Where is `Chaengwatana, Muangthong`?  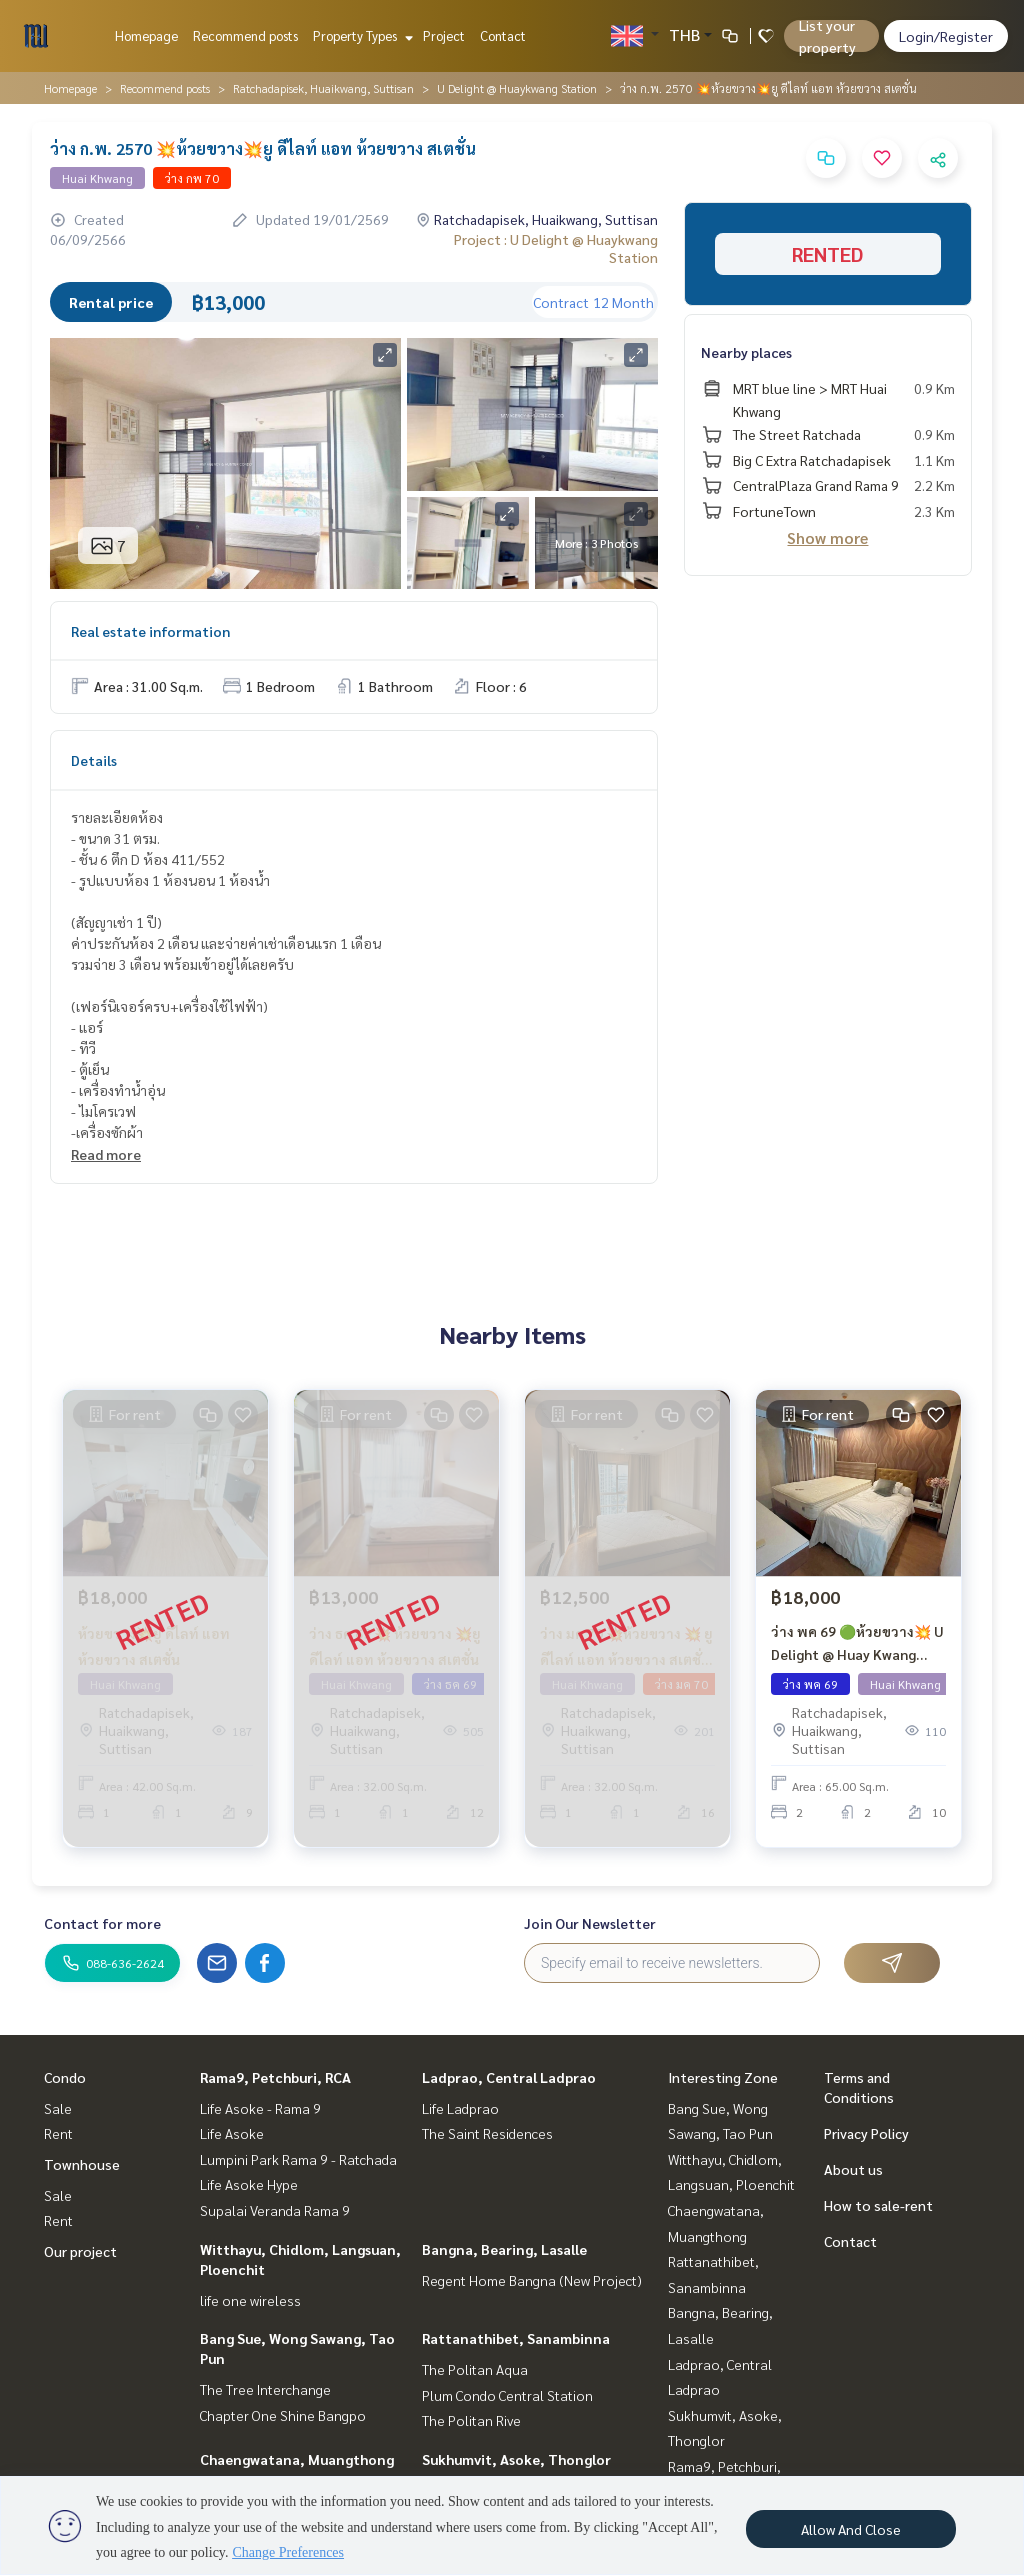
Chaengwatana, Muangthong is located at coordinates (297, 2459).